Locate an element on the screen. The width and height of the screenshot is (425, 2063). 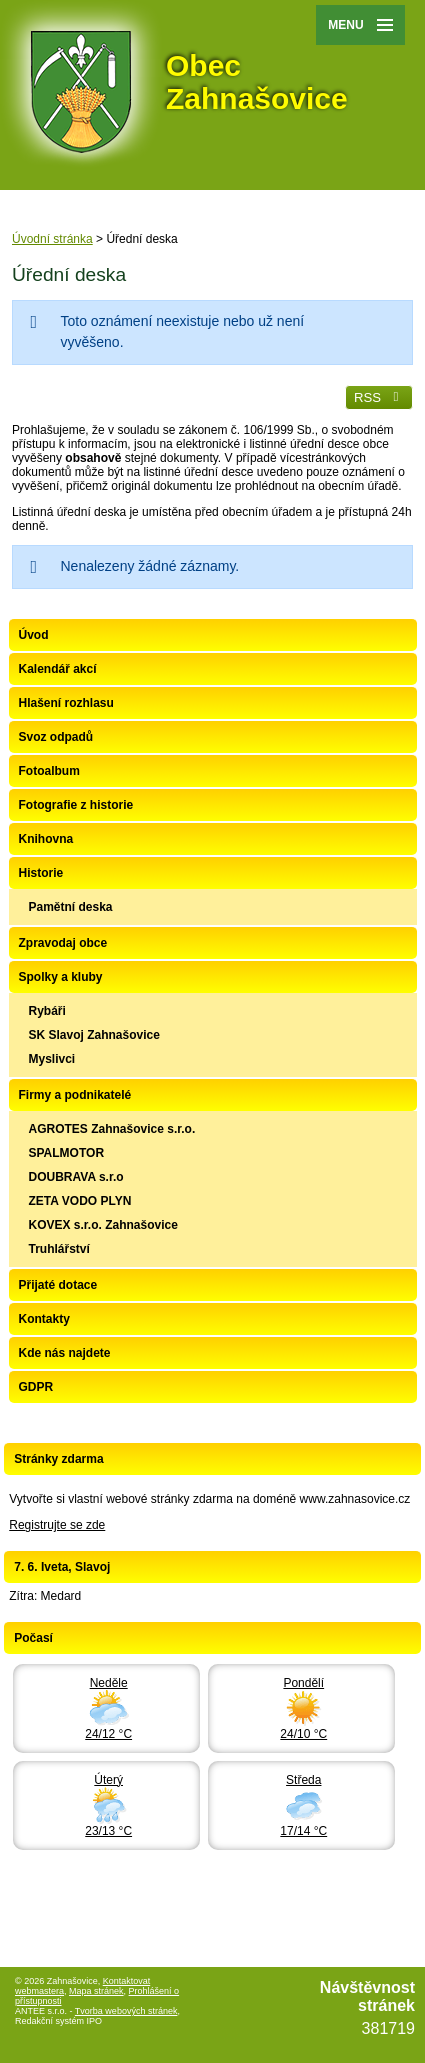
Knihovna is located at coordinates (46, 839).